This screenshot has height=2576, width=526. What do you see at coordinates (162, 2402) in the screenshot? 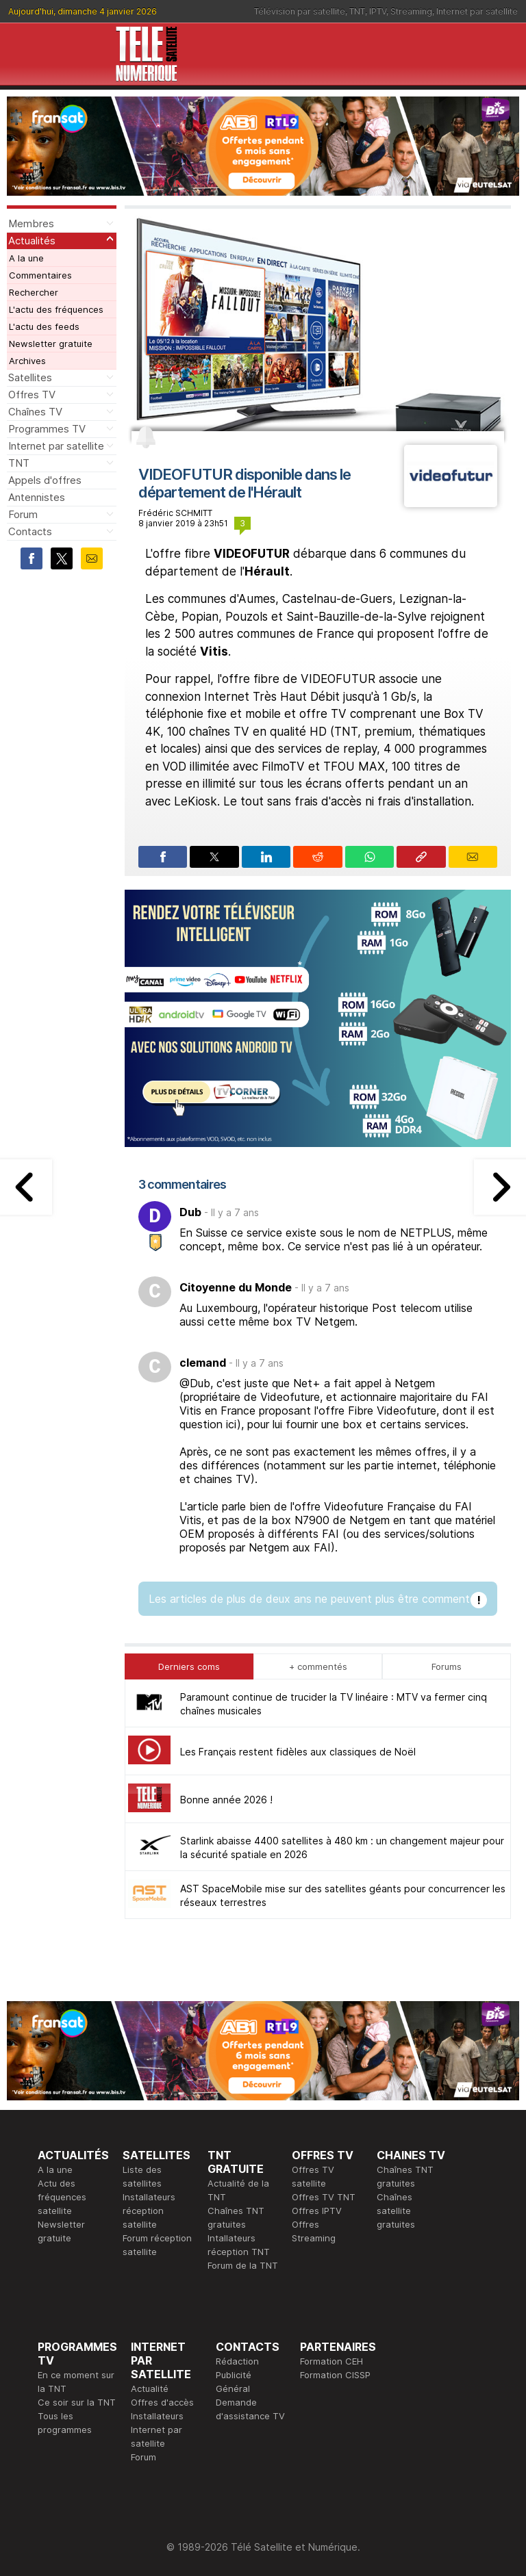
I see `Offres d'accès` at bounding box center [162, 2402].